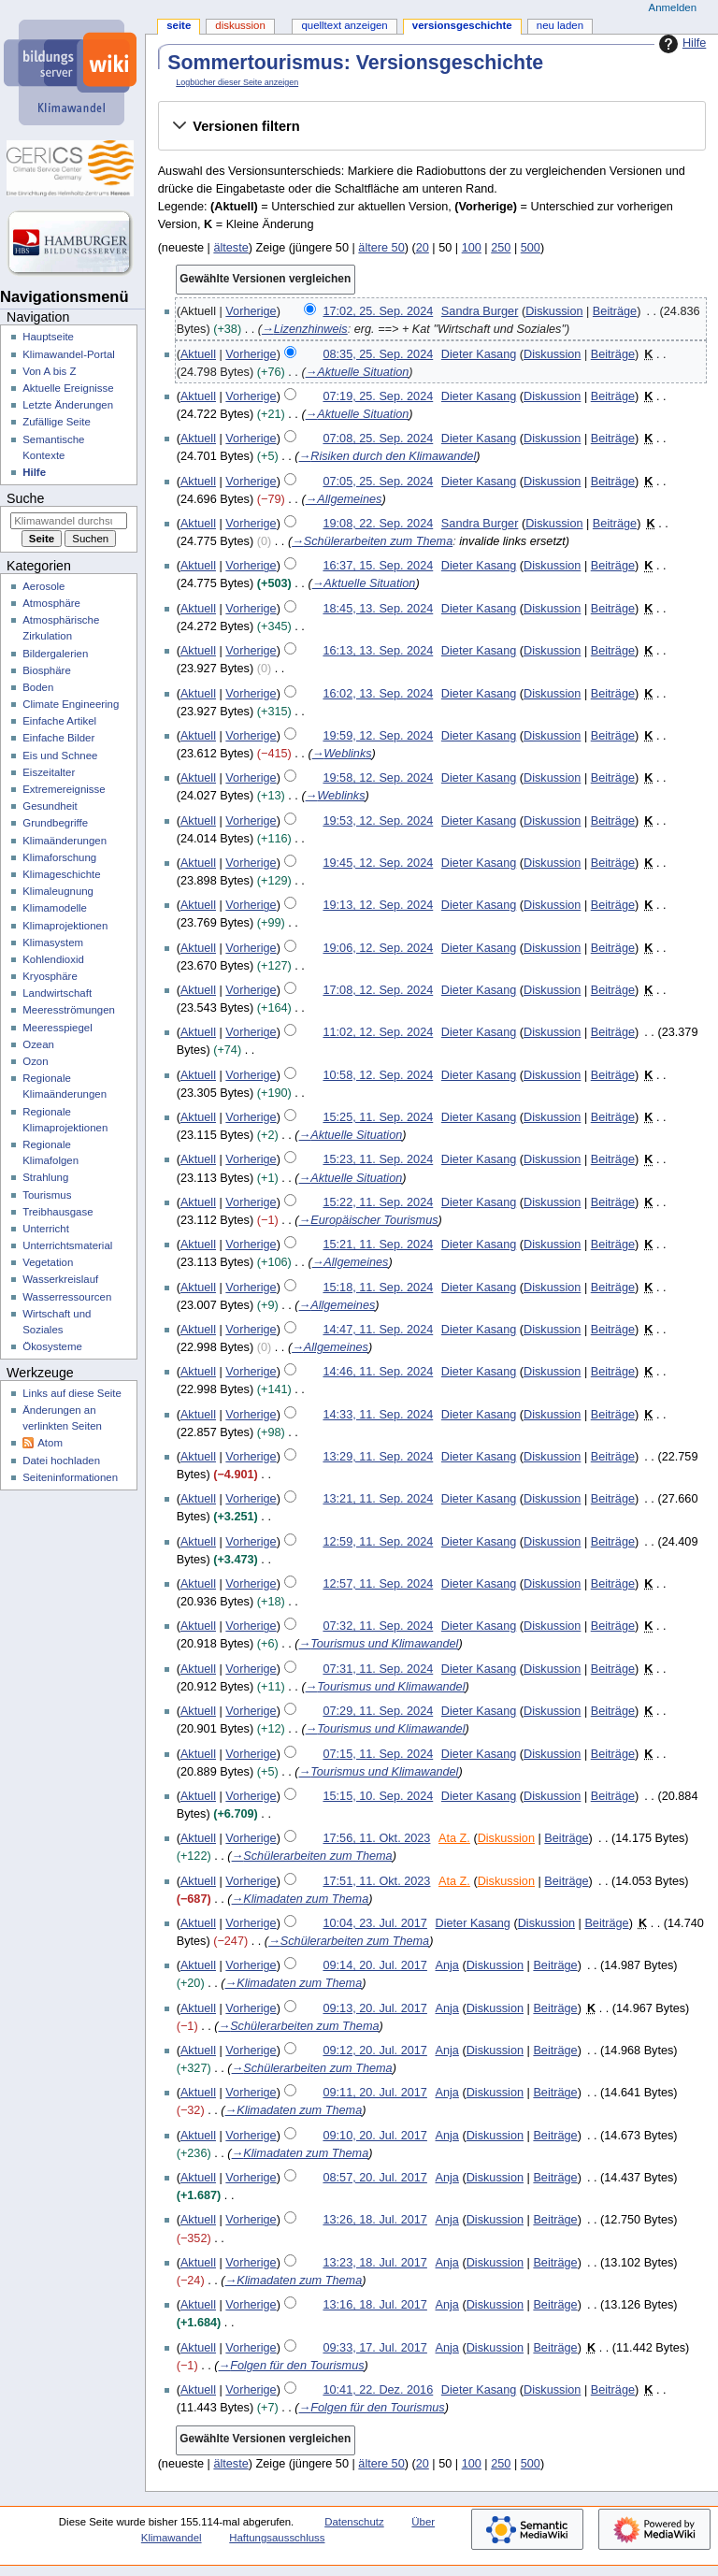  What do you see at coordinates (378, 438) in the screenshot?
I see `07:08, 25. Sep. 2024` at bounding box center [378, 438].